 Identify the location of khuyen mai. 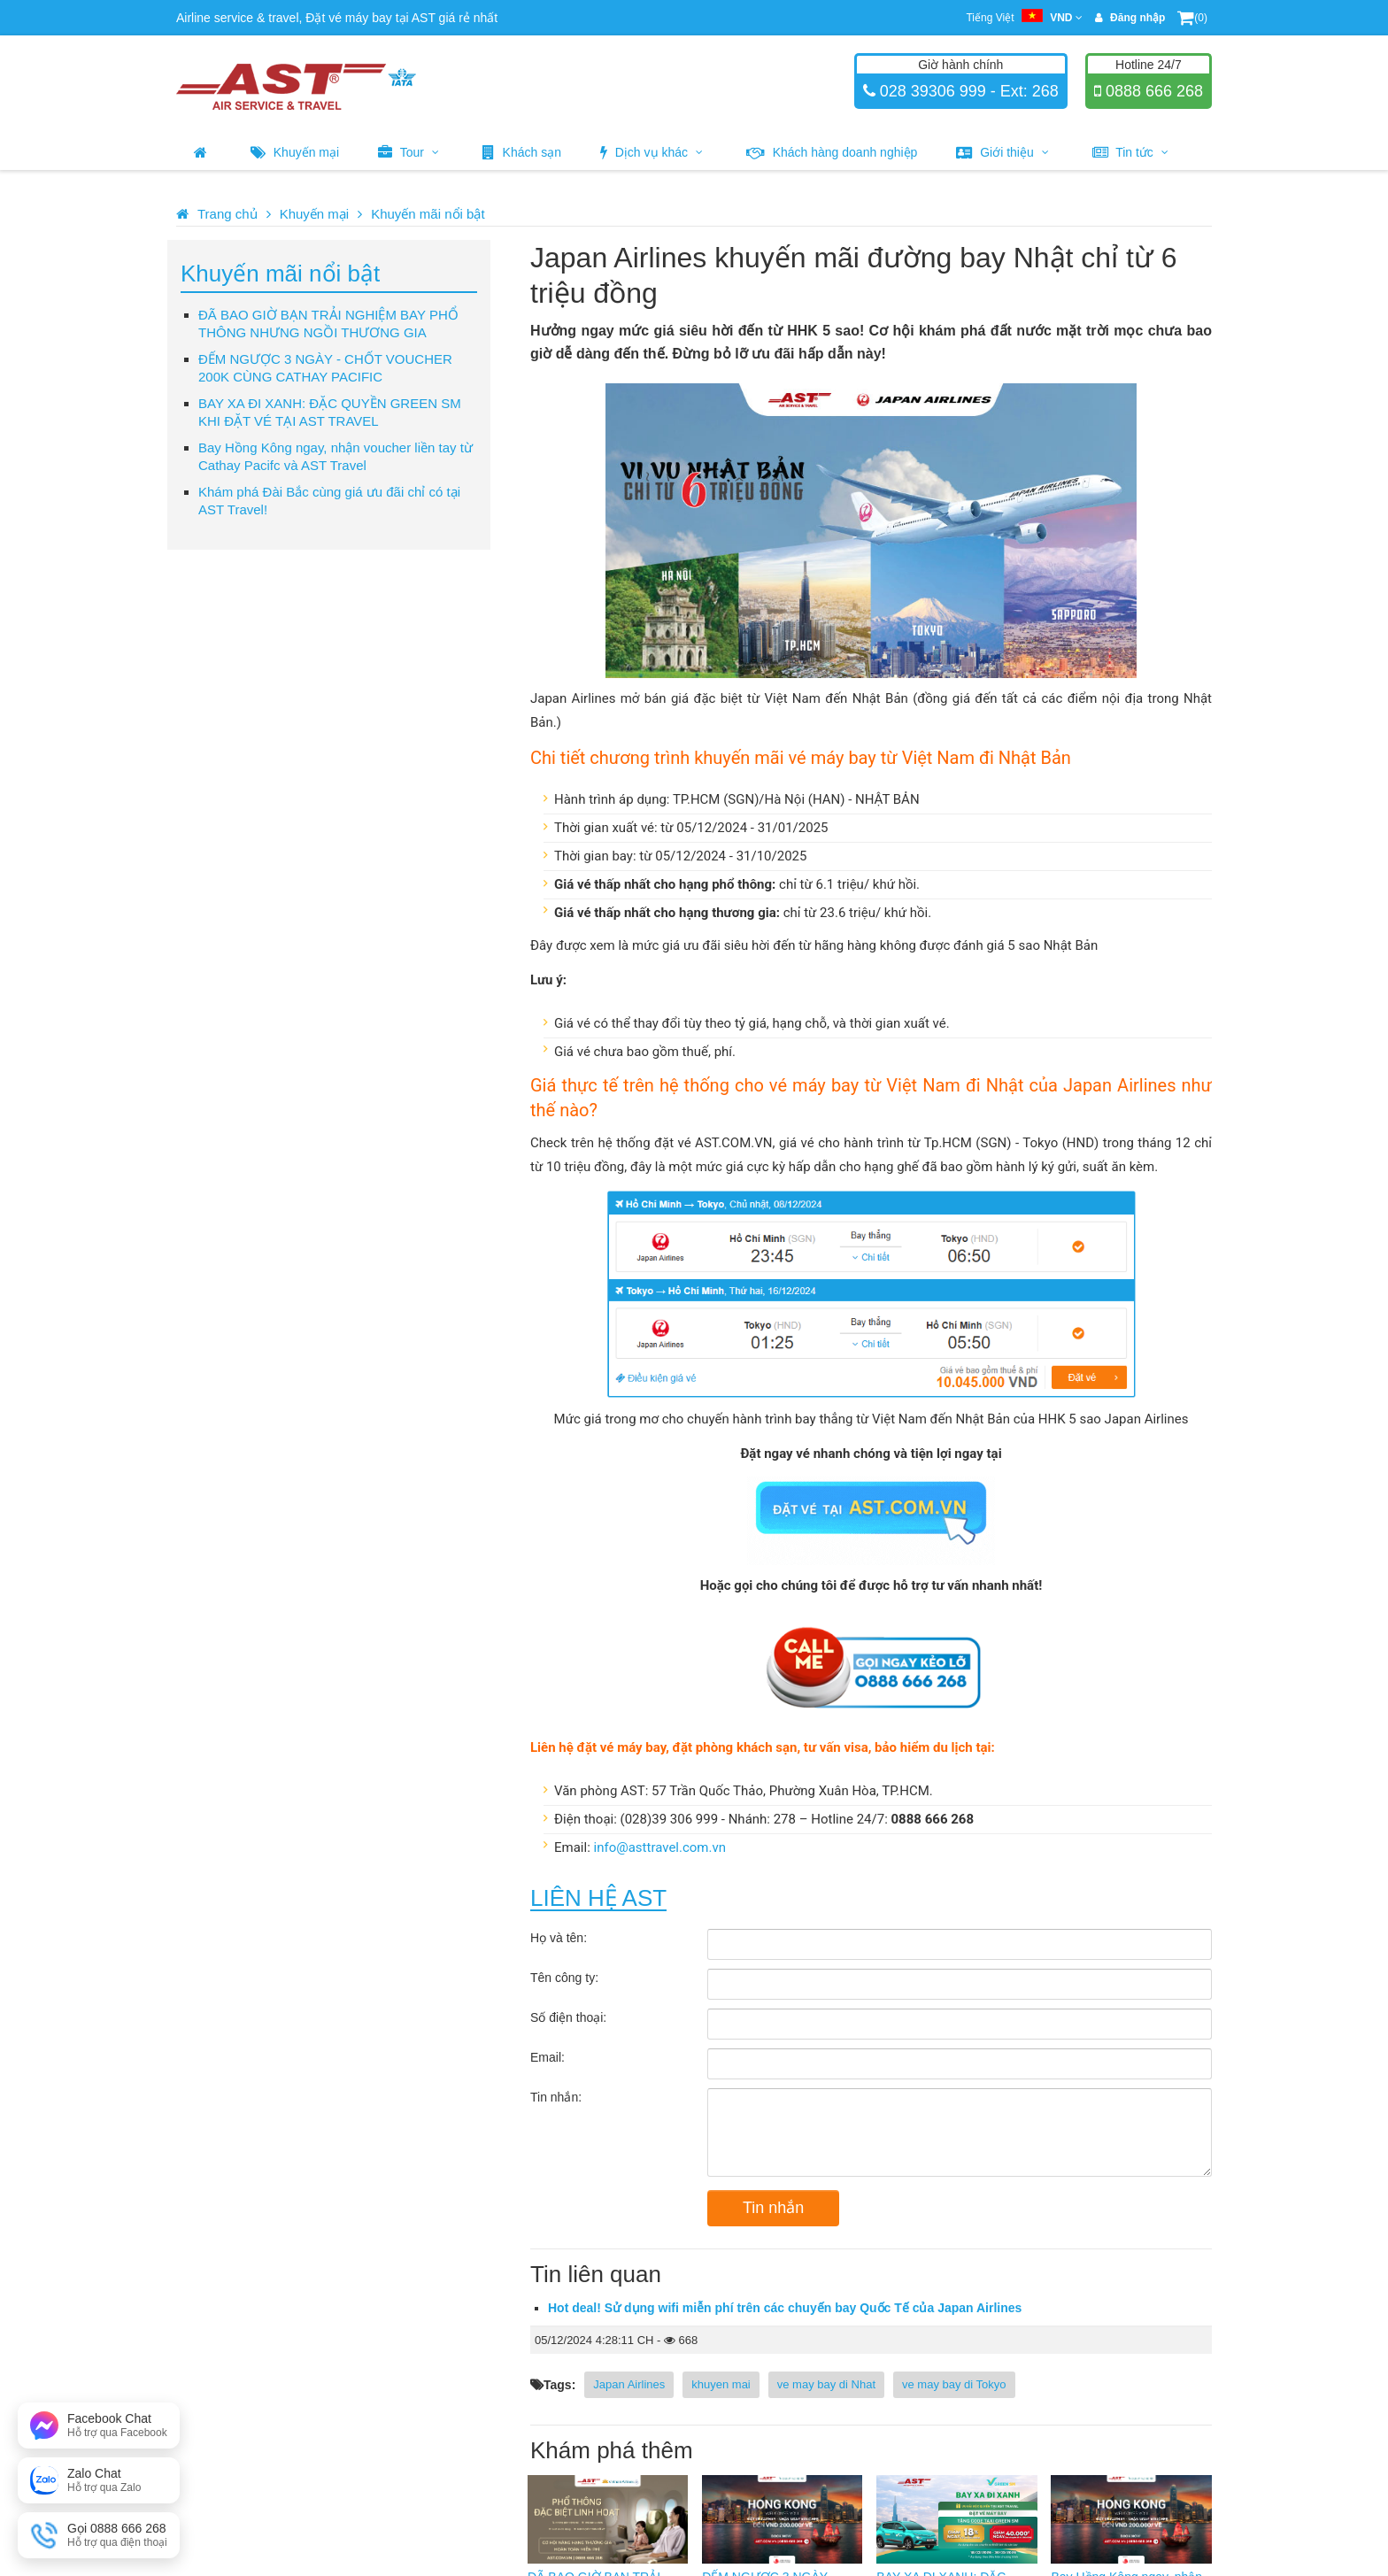
(720, 2384).